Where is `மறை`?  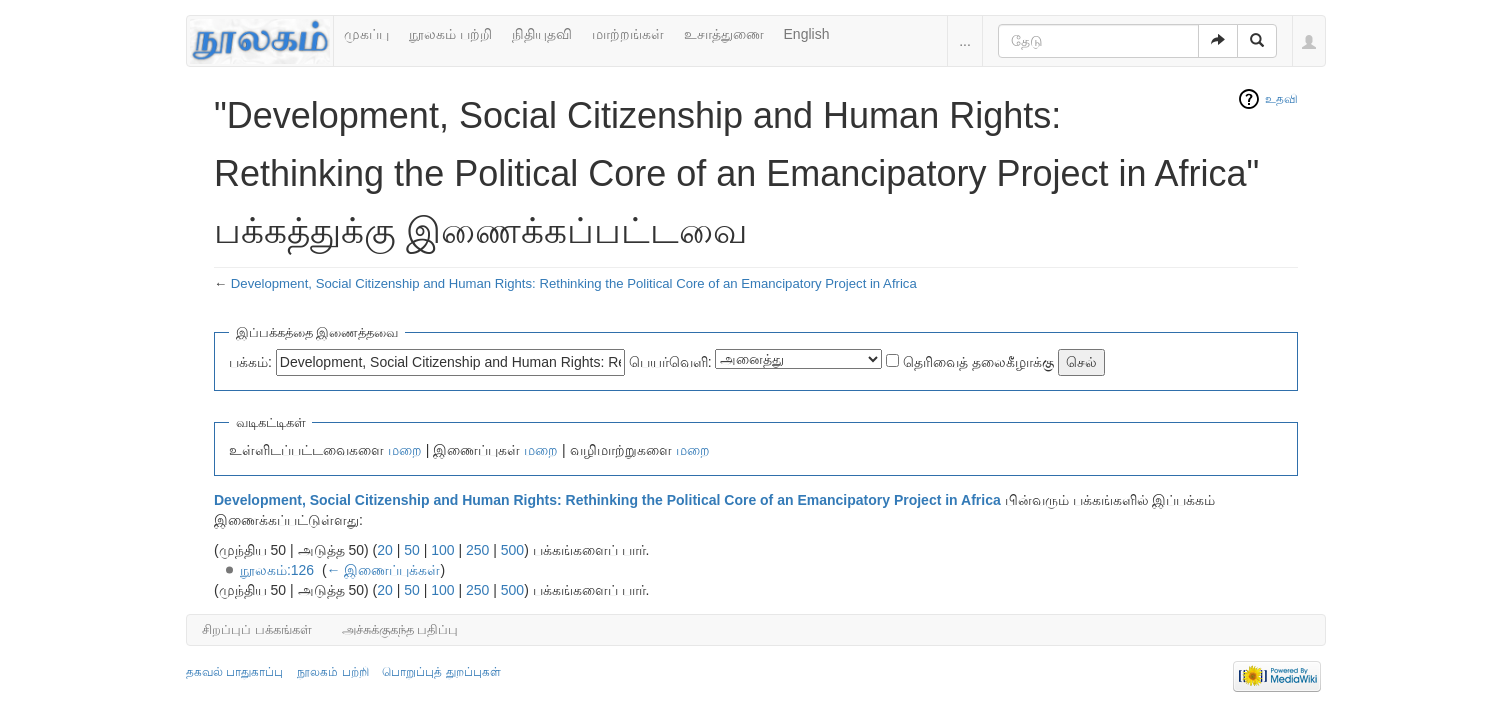
மறை is located at coordinates (405, 450).